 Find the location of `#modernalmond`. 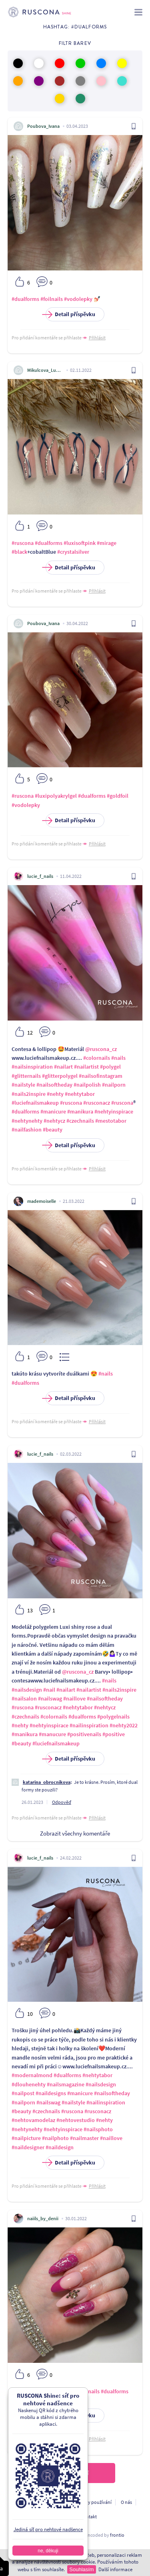

#modernalmond is located at coordinates (32, 2075).